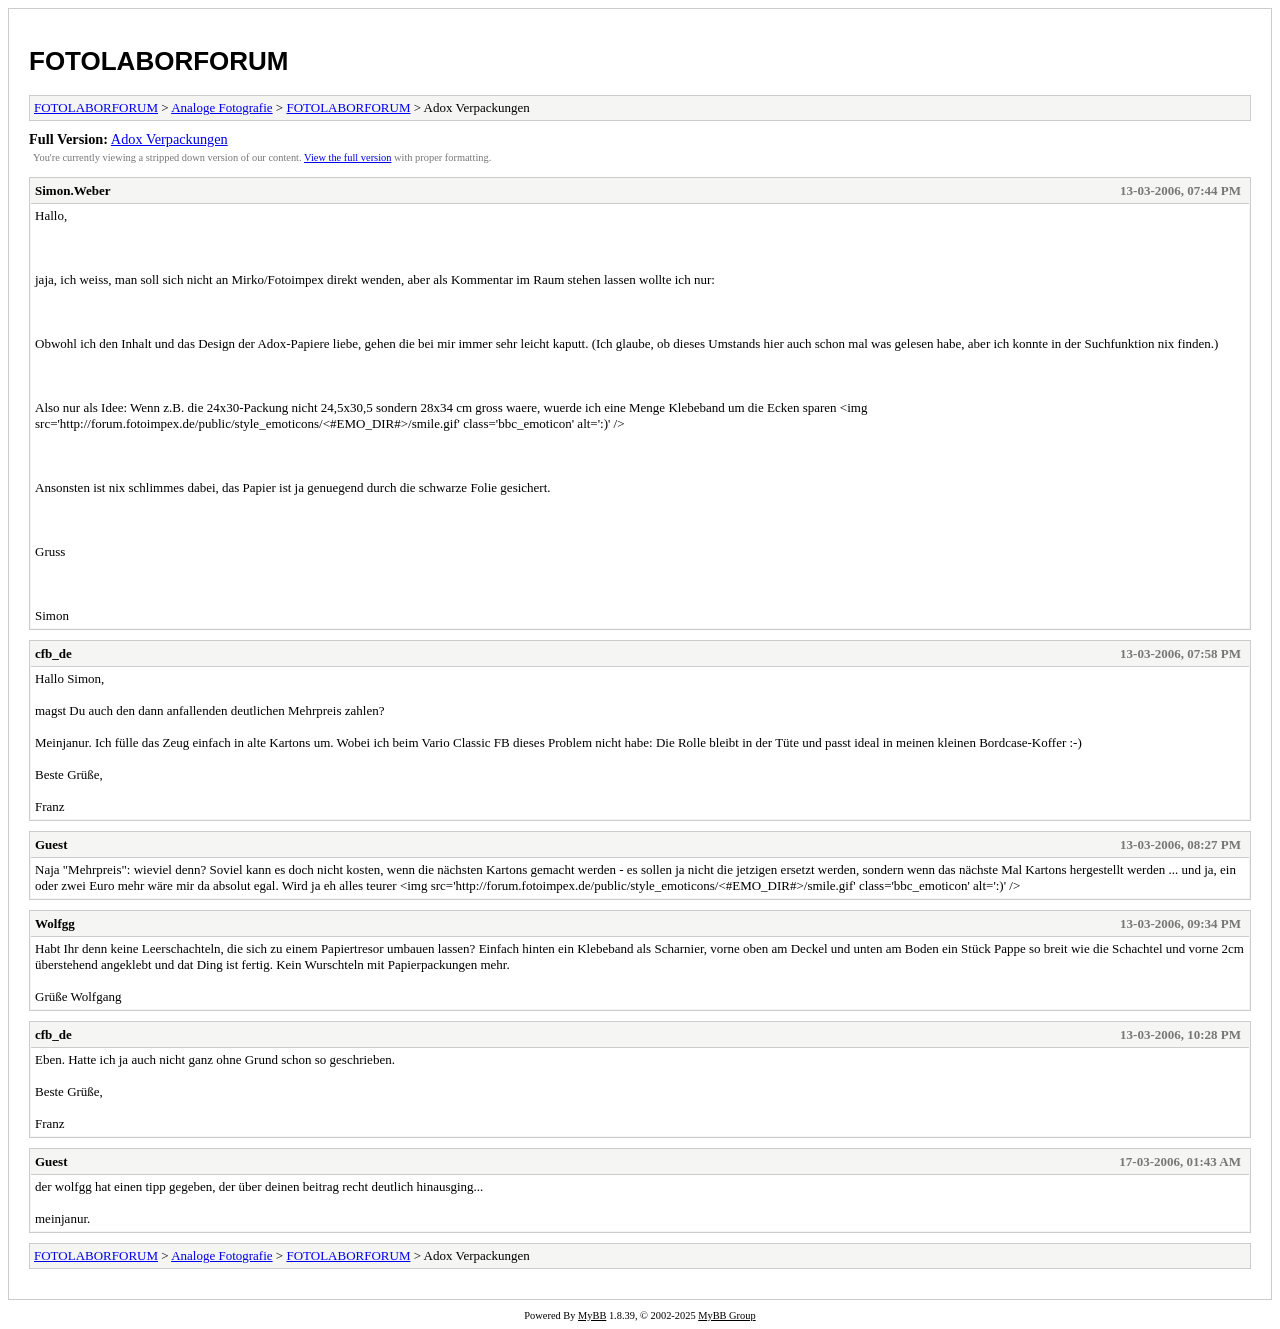 The width and height of the screenshot is (1280, 1329). What do you see at coordinates (169, 139) in the screenshot?
I see `Adox Verpackungen` at bounding box center [169, 139].